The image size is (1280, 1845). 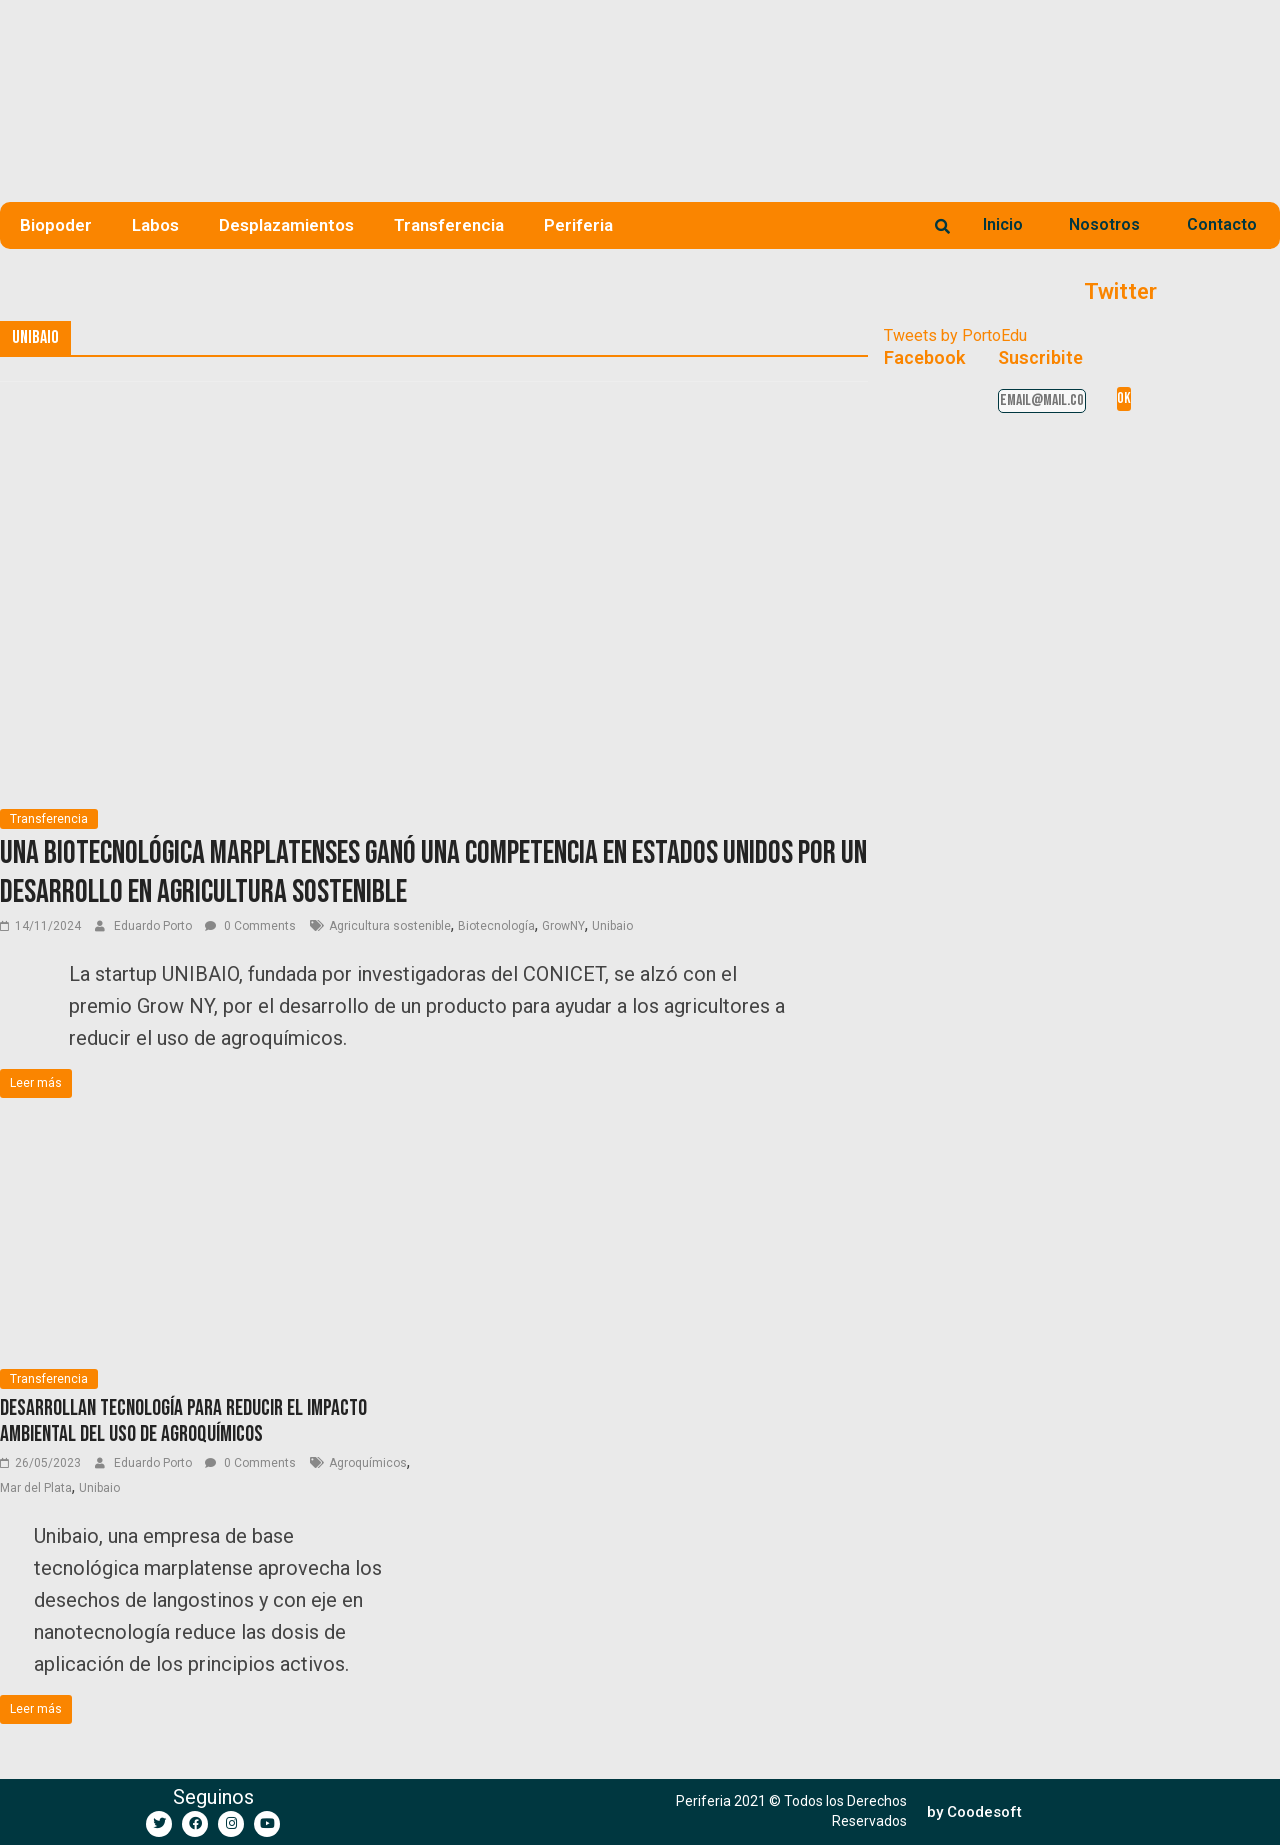 I want to click on Desplazamientos, so click(x=286, y=225).